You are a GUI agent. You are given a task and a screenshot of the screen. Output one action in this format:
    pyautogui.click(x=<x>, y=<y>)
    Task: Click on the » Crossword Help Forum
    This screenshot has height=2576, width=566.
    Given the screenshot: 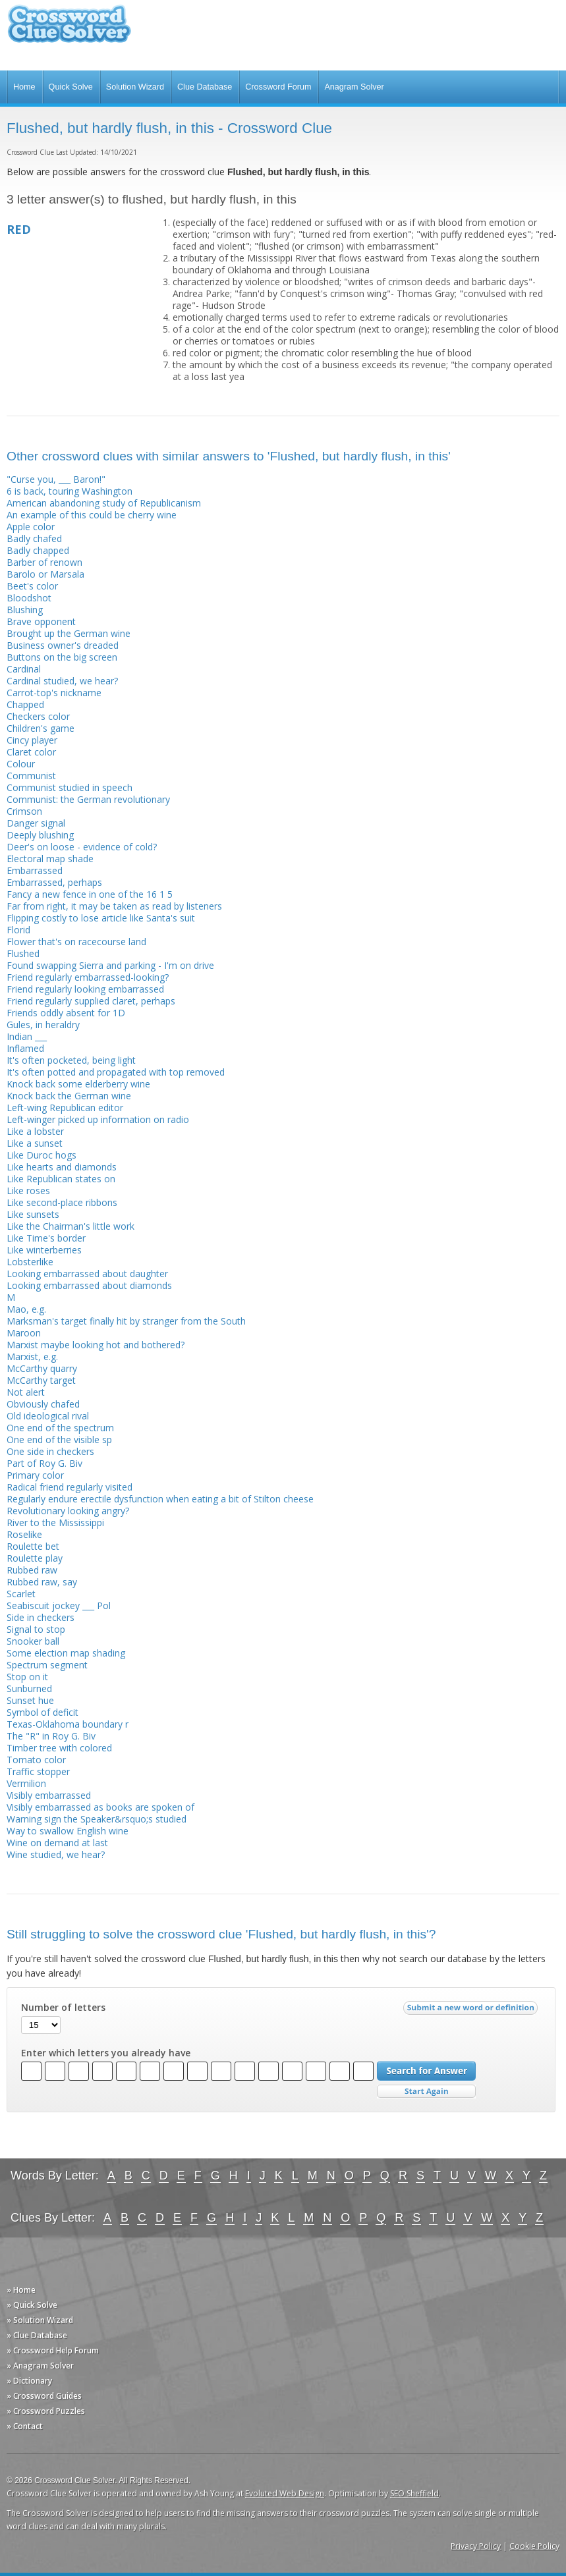 What is the action you would take?
    pyautogui.click(x=53, y=2350)
    